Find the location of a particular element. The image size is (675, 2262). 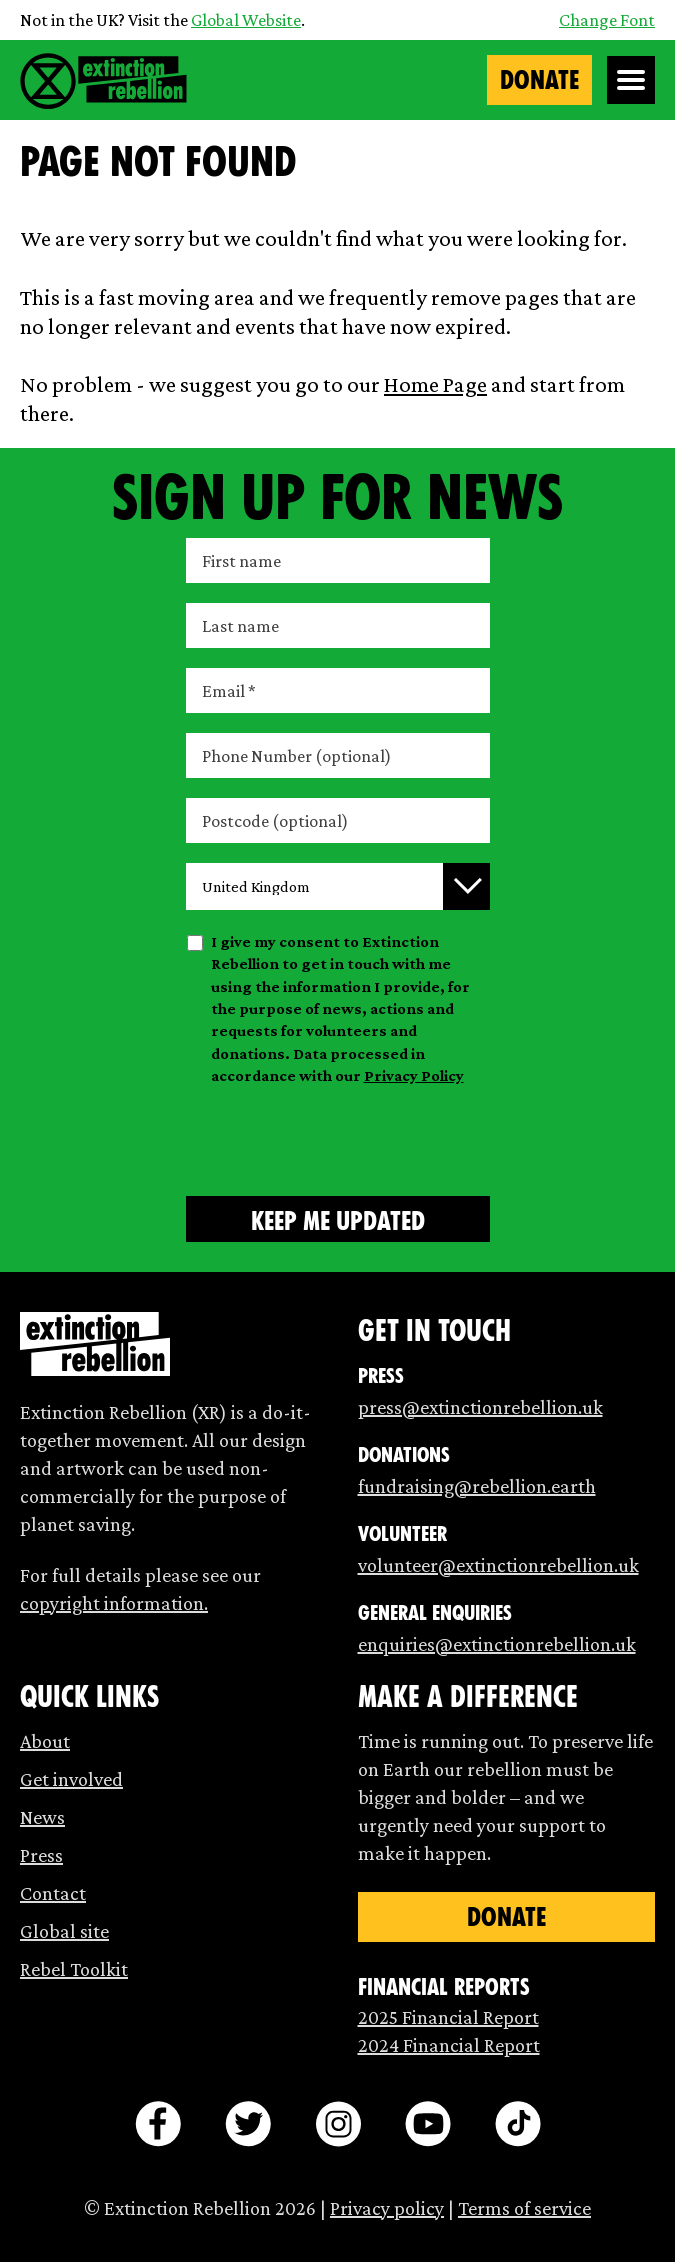

[instagram] is located at coordinates (338, 2124).